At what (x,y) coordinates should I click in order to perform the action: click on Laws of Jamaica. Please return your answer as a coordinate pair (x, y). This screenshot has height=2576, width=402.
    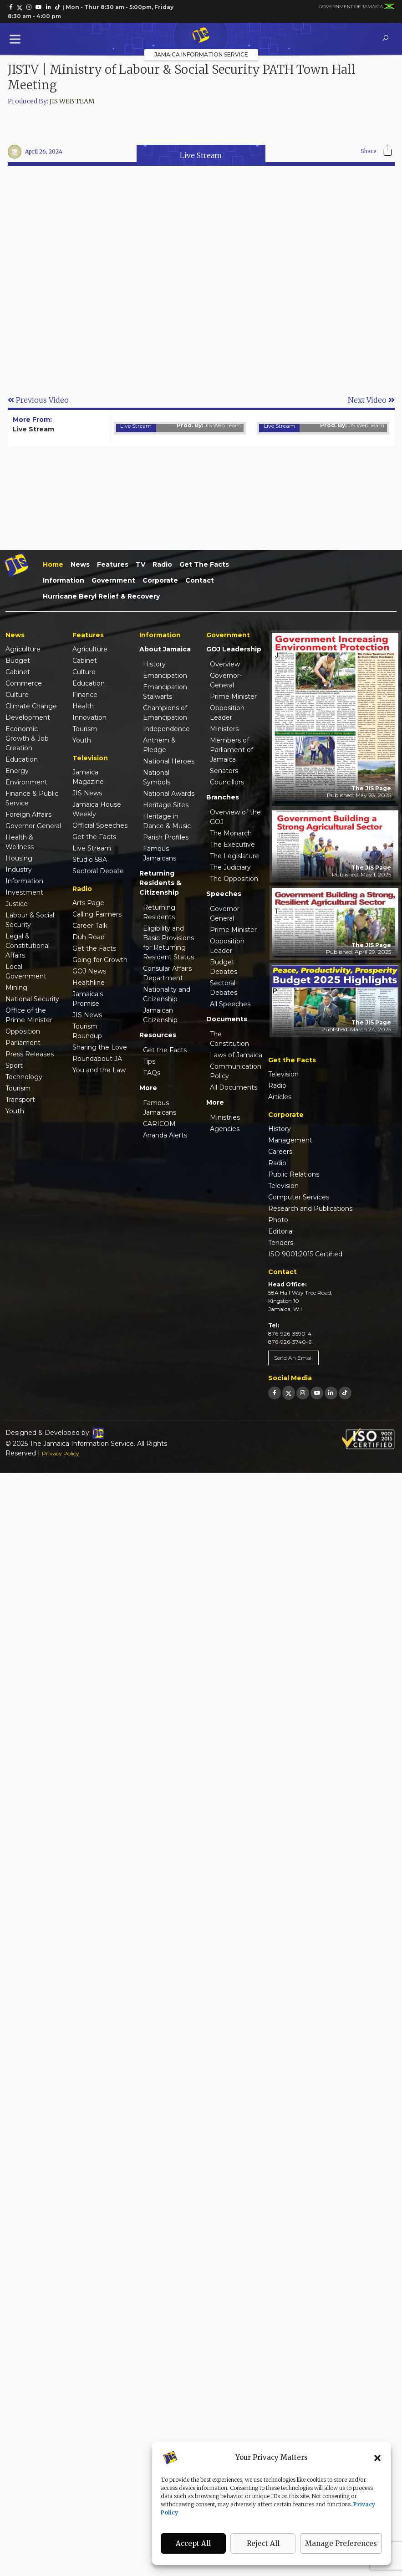
    Looking at the image, I should click on (236, 1055).